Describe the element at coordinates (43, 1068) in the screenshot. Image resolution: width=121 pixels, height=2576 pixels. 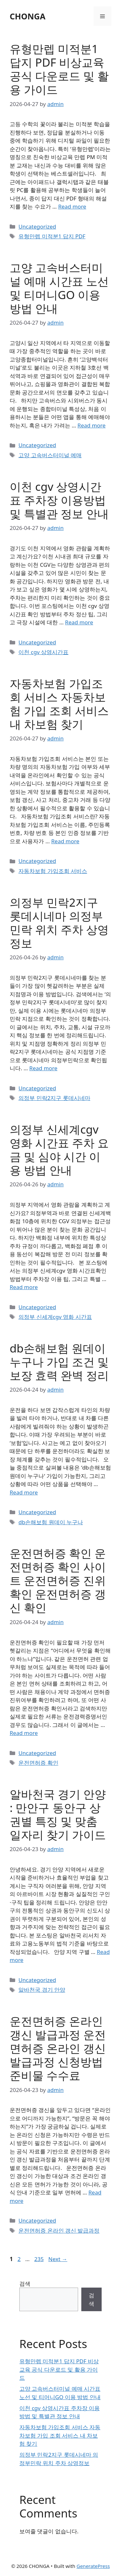
I see `Read more [Read more about 의정부 민락2지구 롯데시네마 의정부민락 위치 주차 상영정보]` at that location.